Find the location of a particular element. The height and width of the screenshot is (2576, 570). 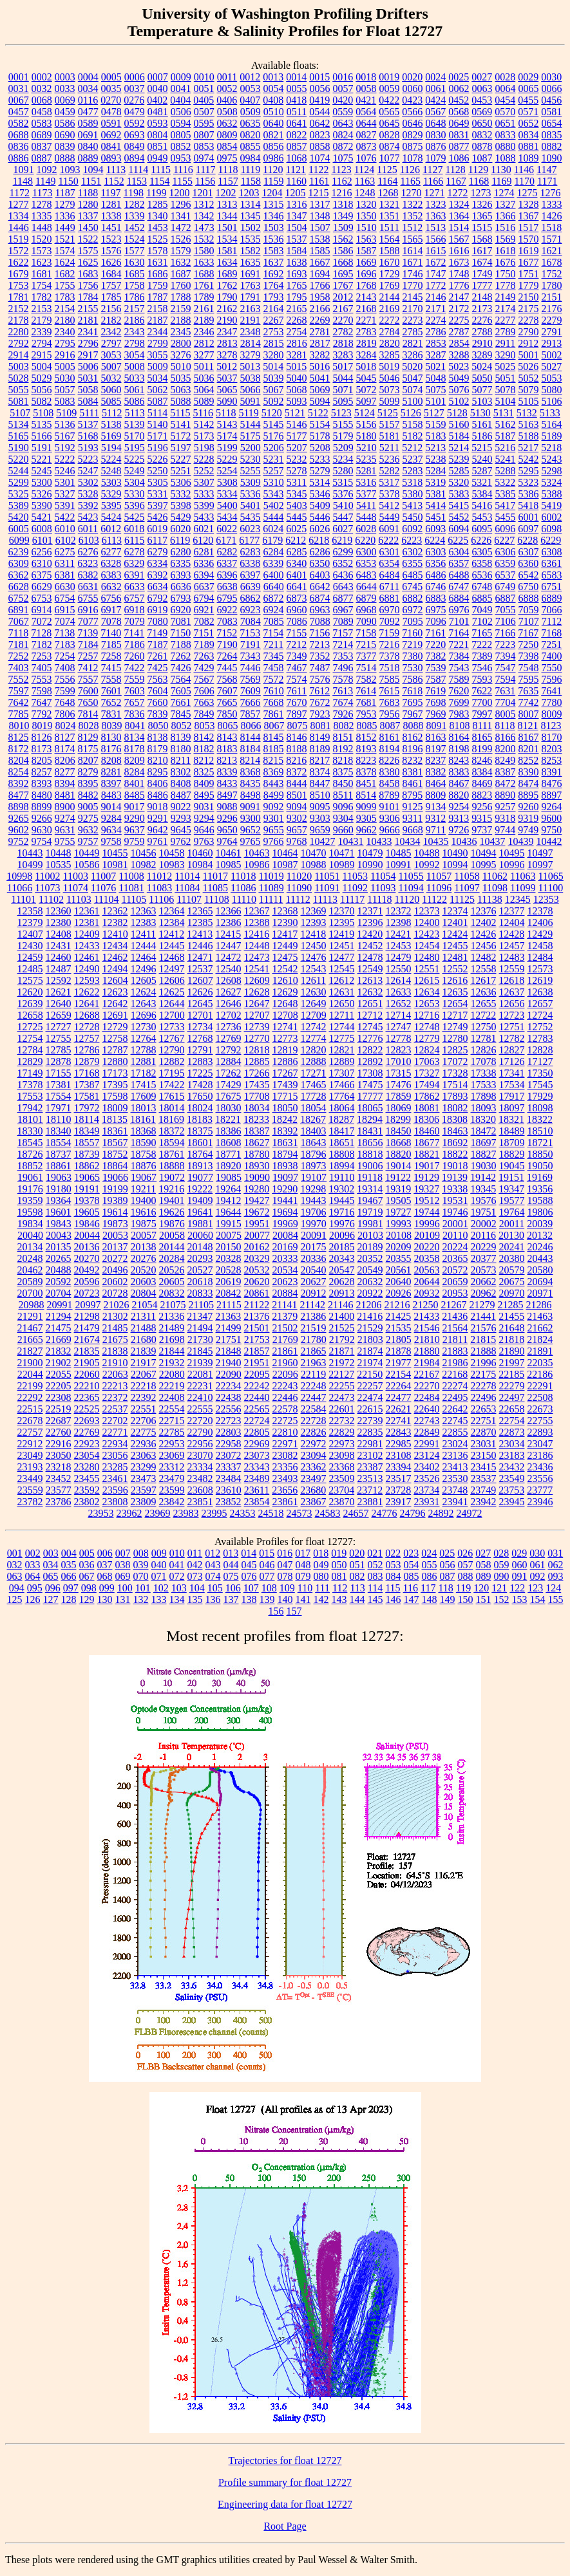

2146 is located at coordinates (436, 297).